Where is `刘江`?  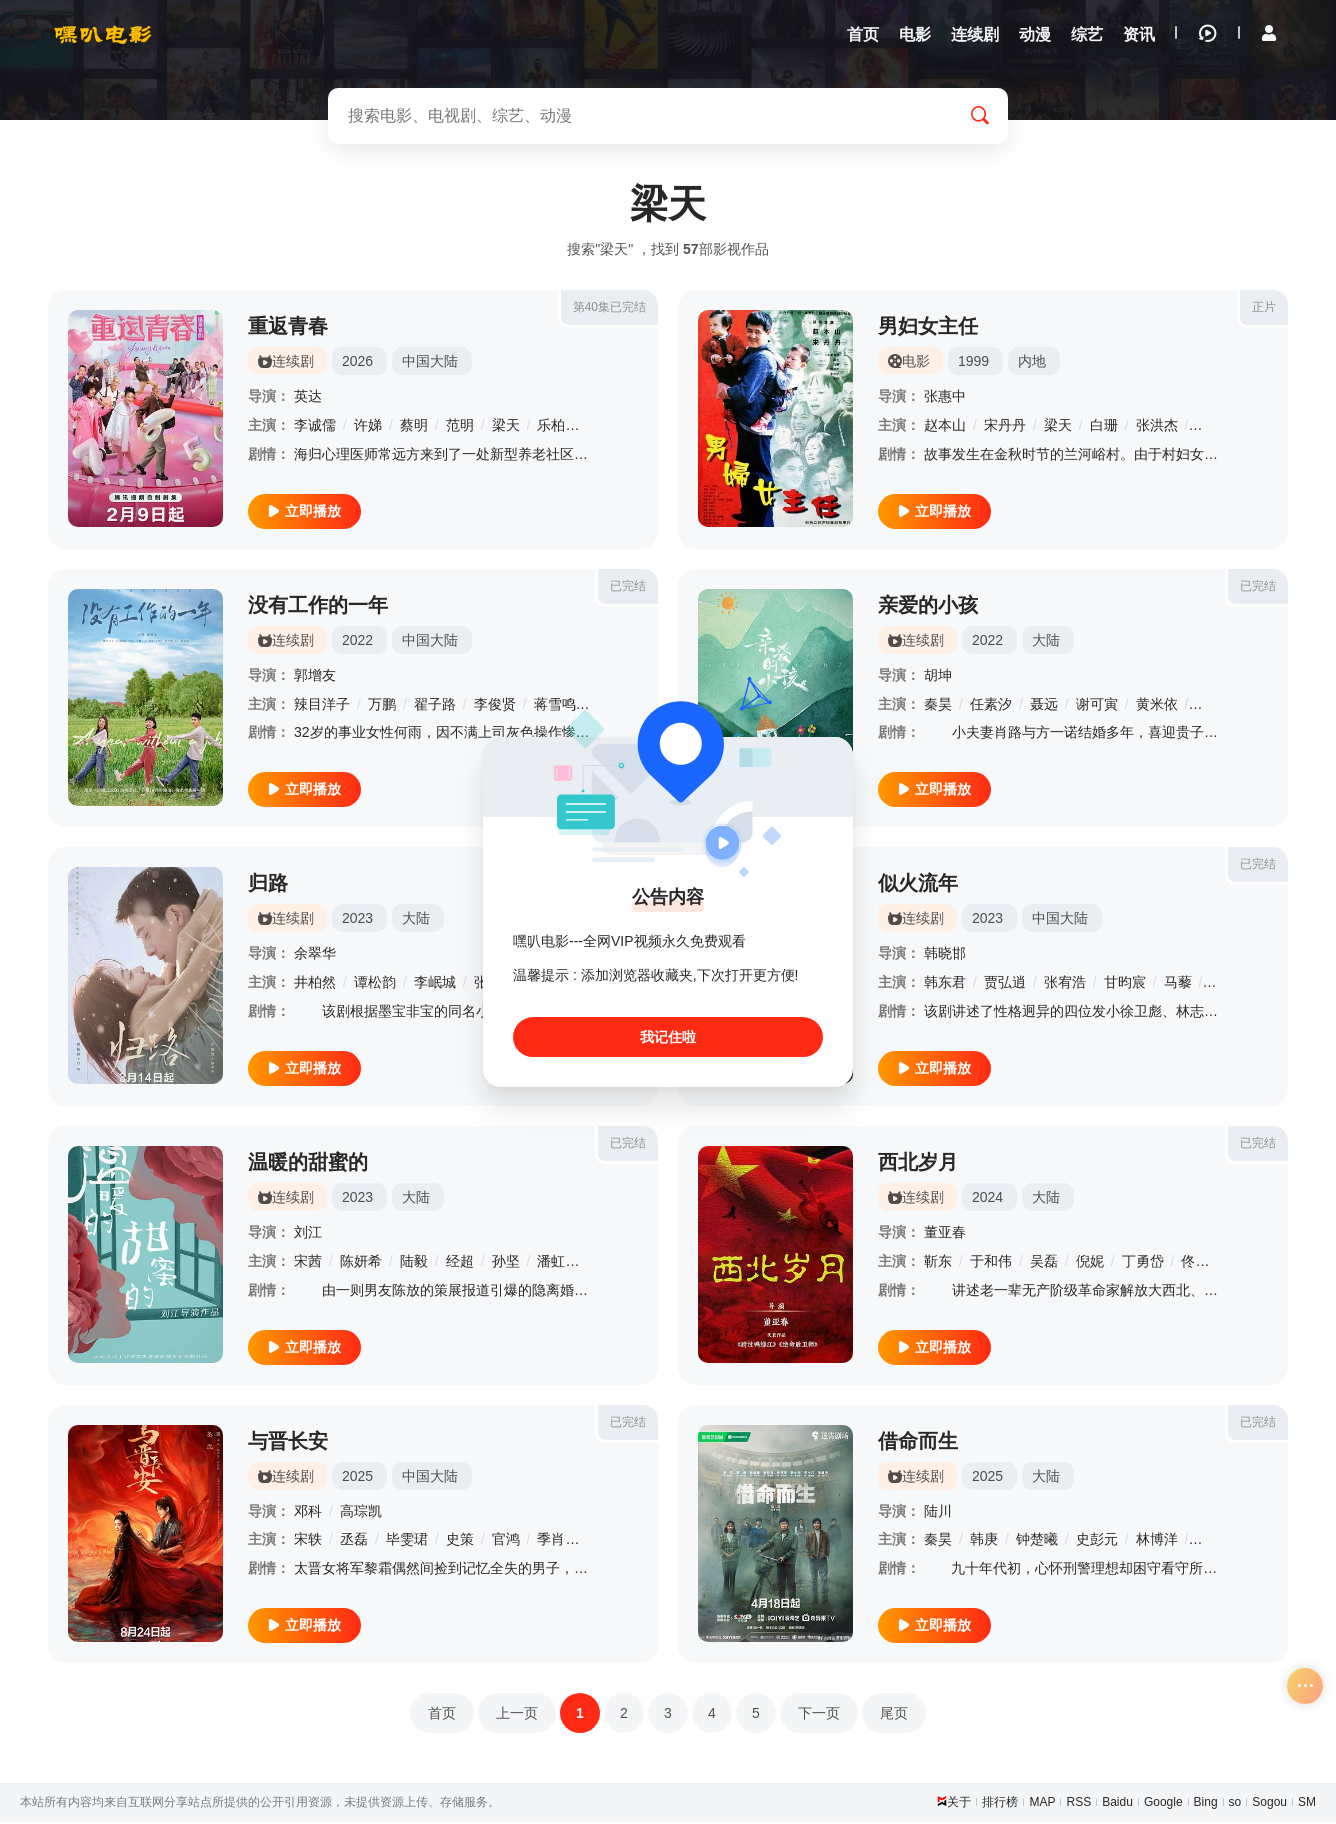 刘江 is located at coordinates (308, 1234).